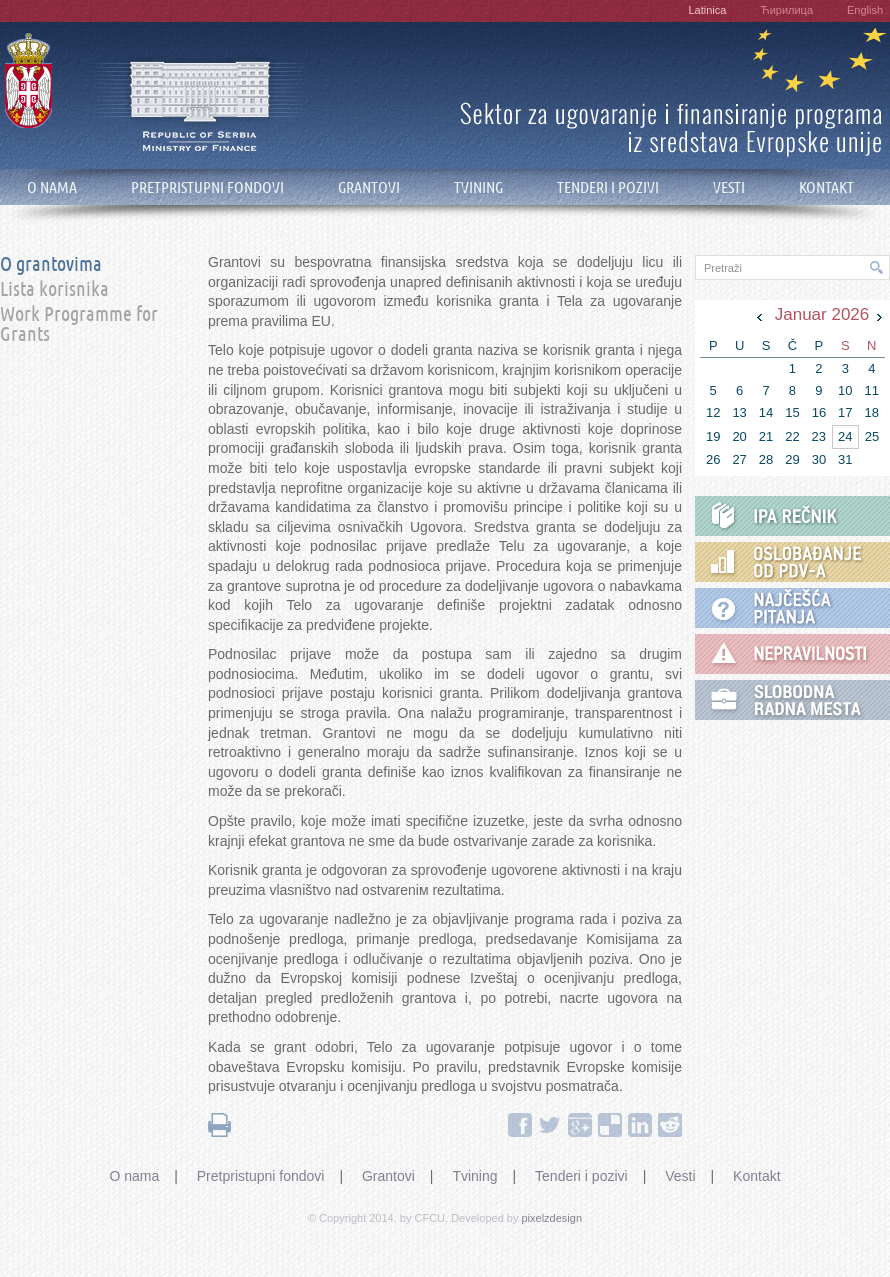 The image size is (890, 1277). What do you see at coordinates (54, 290) in the screenshot?
I see `Lista korisnika` at bounding box center [54, 290].